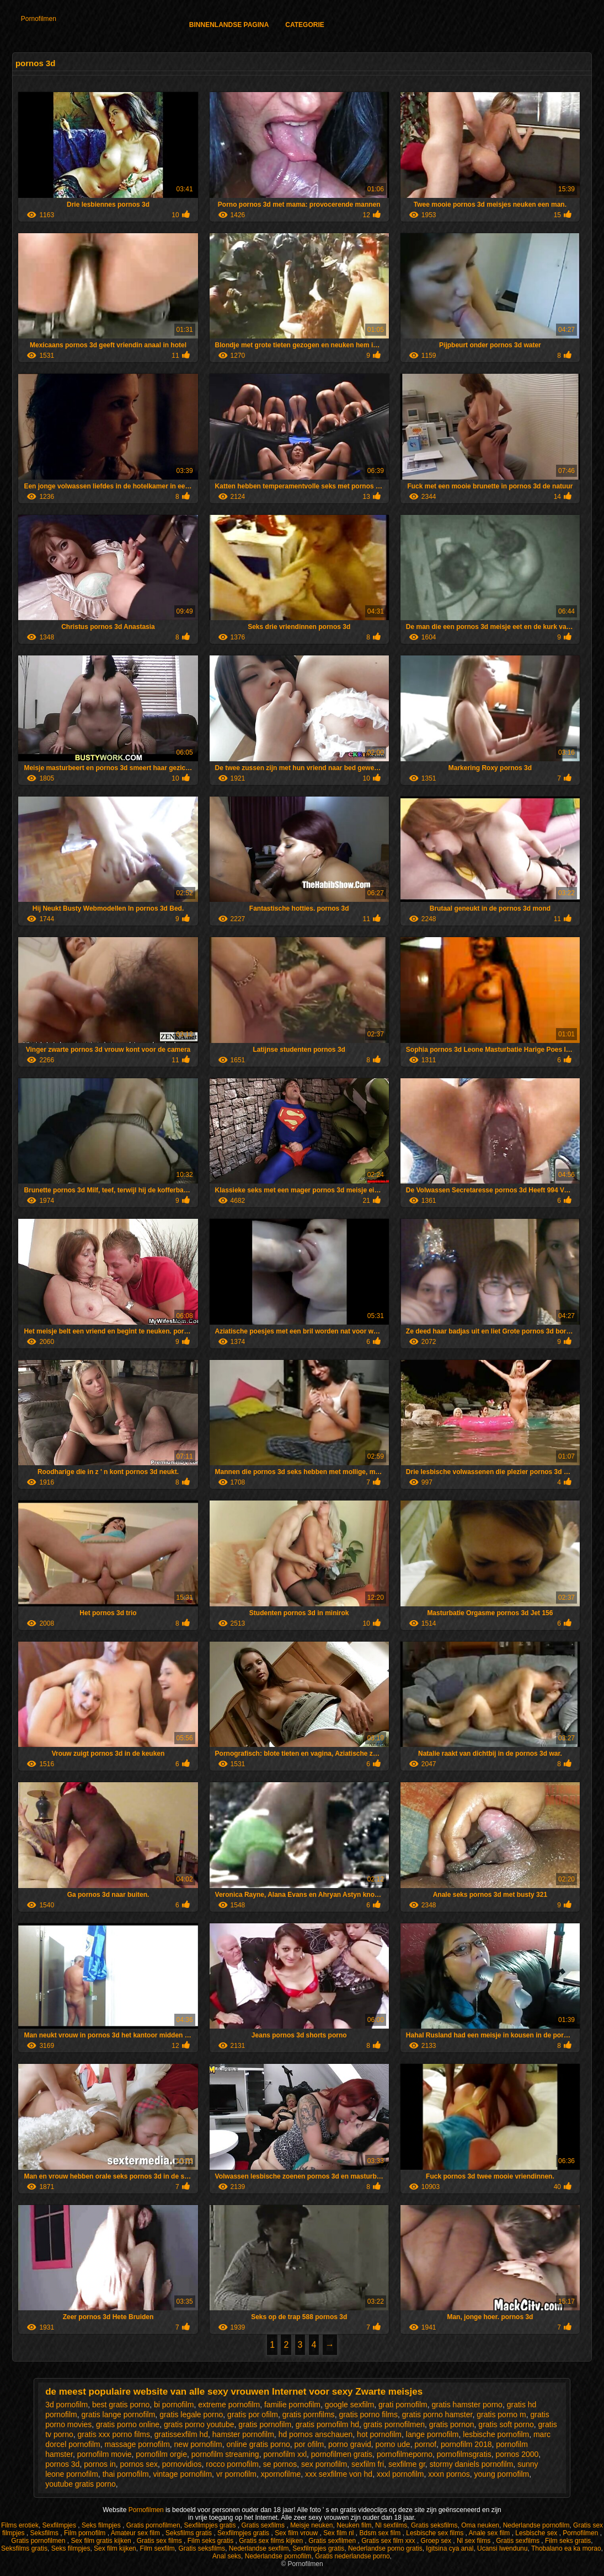 The image size is (604, 2576). Describe the element at coordinates (212, 2541) in the screenshot. I see `Film seks gratis` at that location.